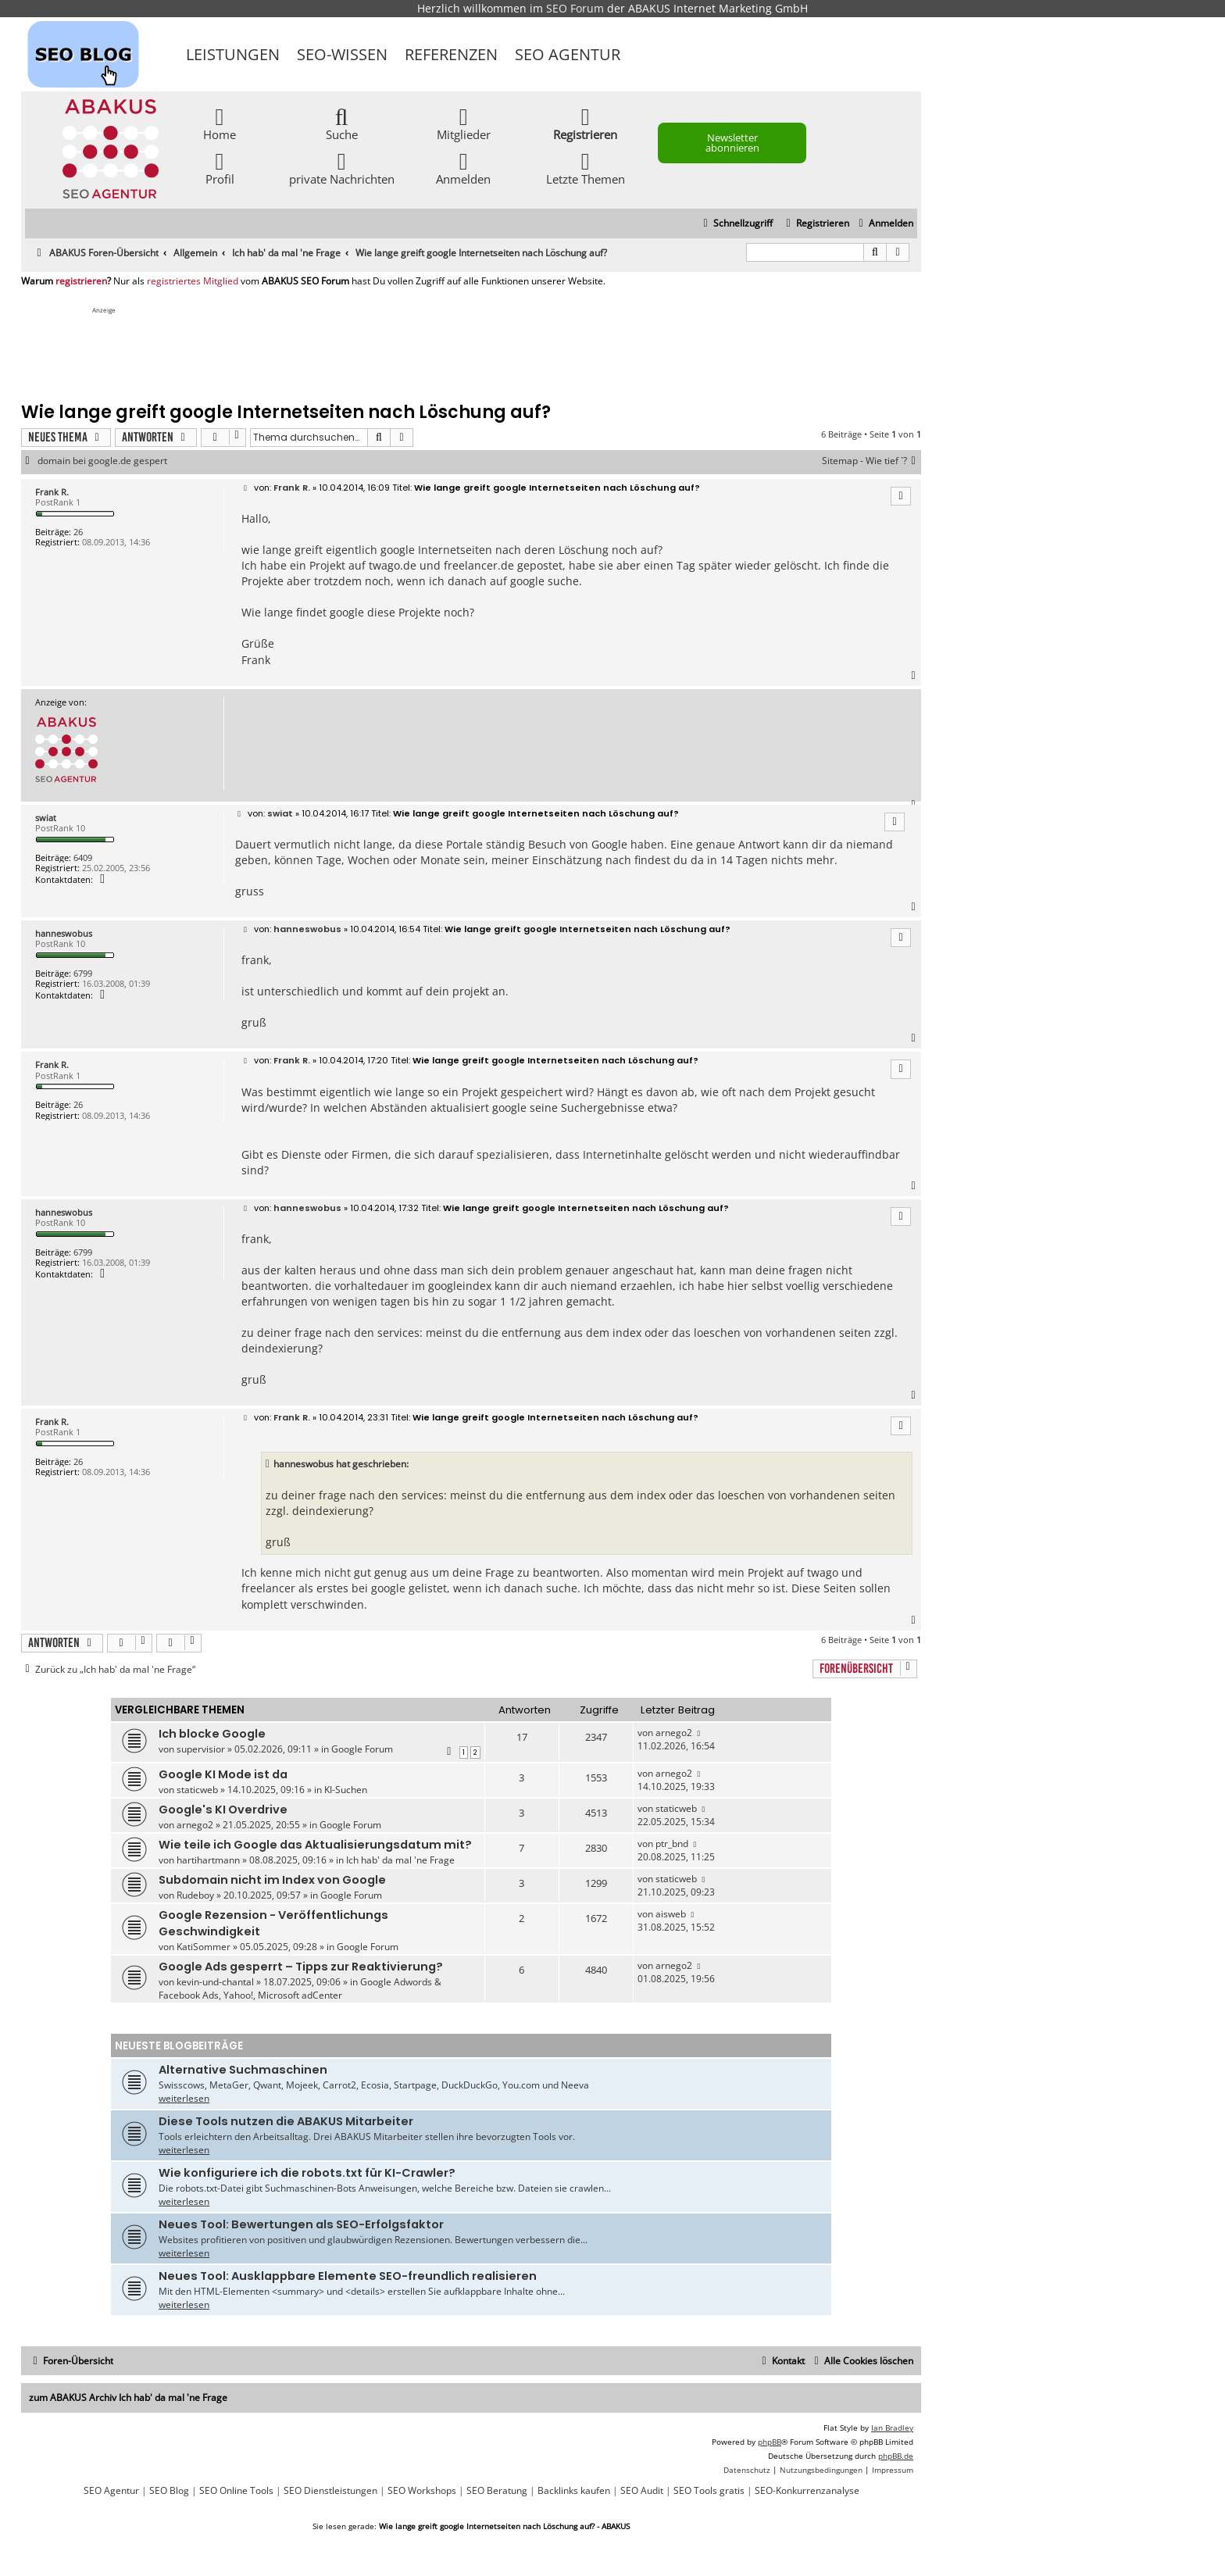 This screenshot has width=1225, height=2576. I want to click on SEO Audit, so click(641, 2491).